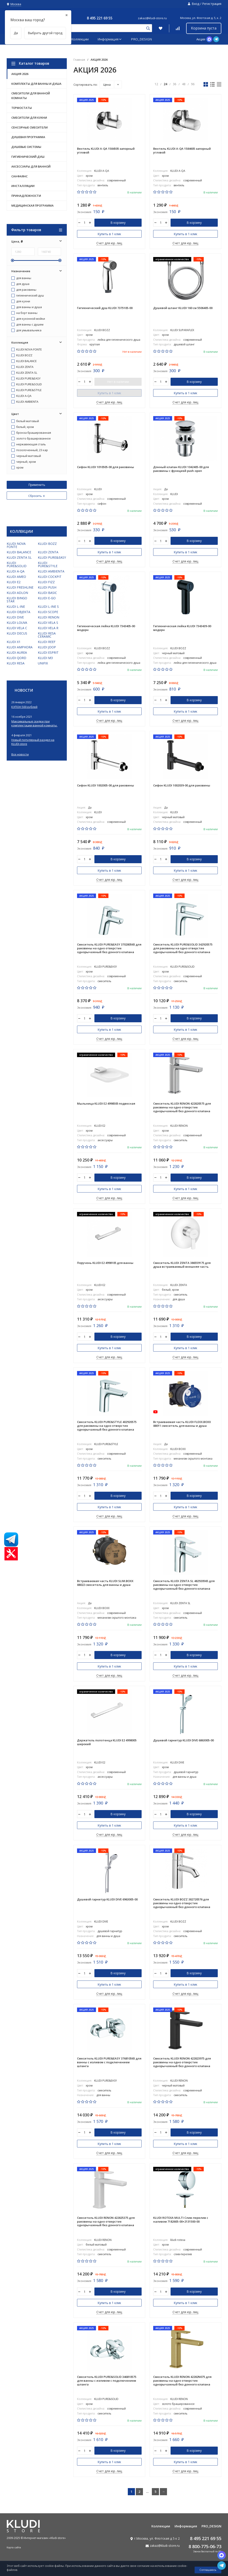 This screenshot has width=228, height=2576. I want to click on на борт ванны, so click(24, 313).